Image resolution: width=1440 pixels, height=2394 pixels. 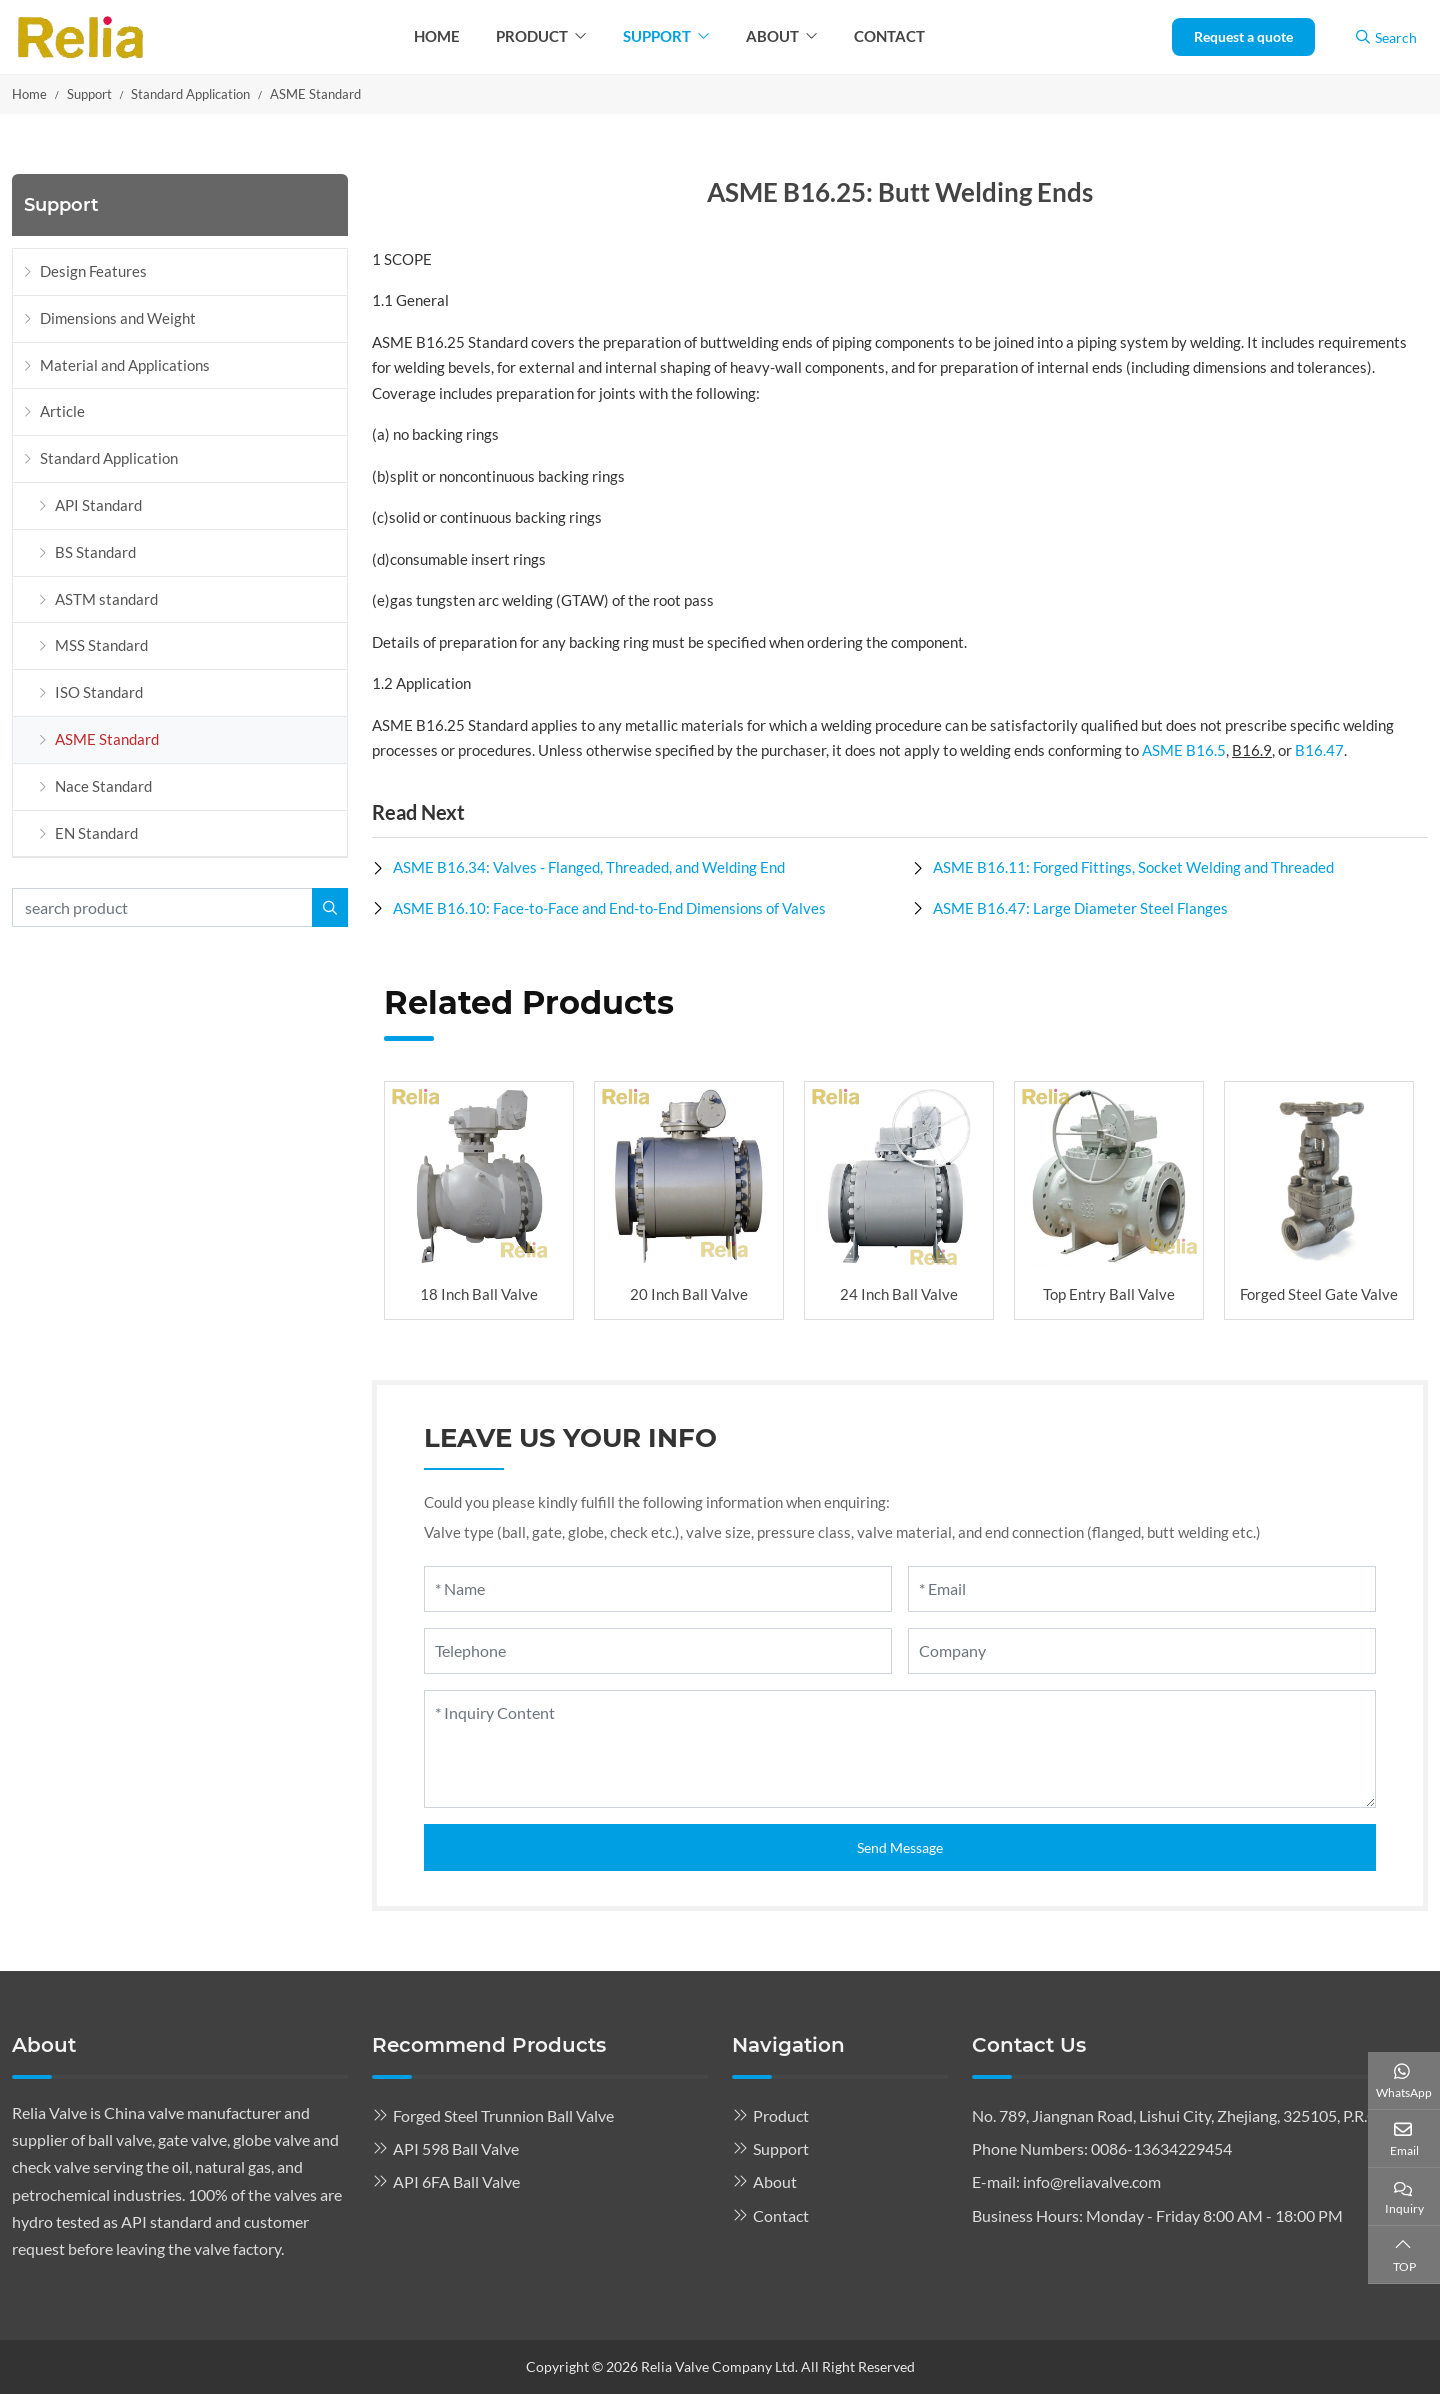 I want to click on [search], so click(x=330, y=907).